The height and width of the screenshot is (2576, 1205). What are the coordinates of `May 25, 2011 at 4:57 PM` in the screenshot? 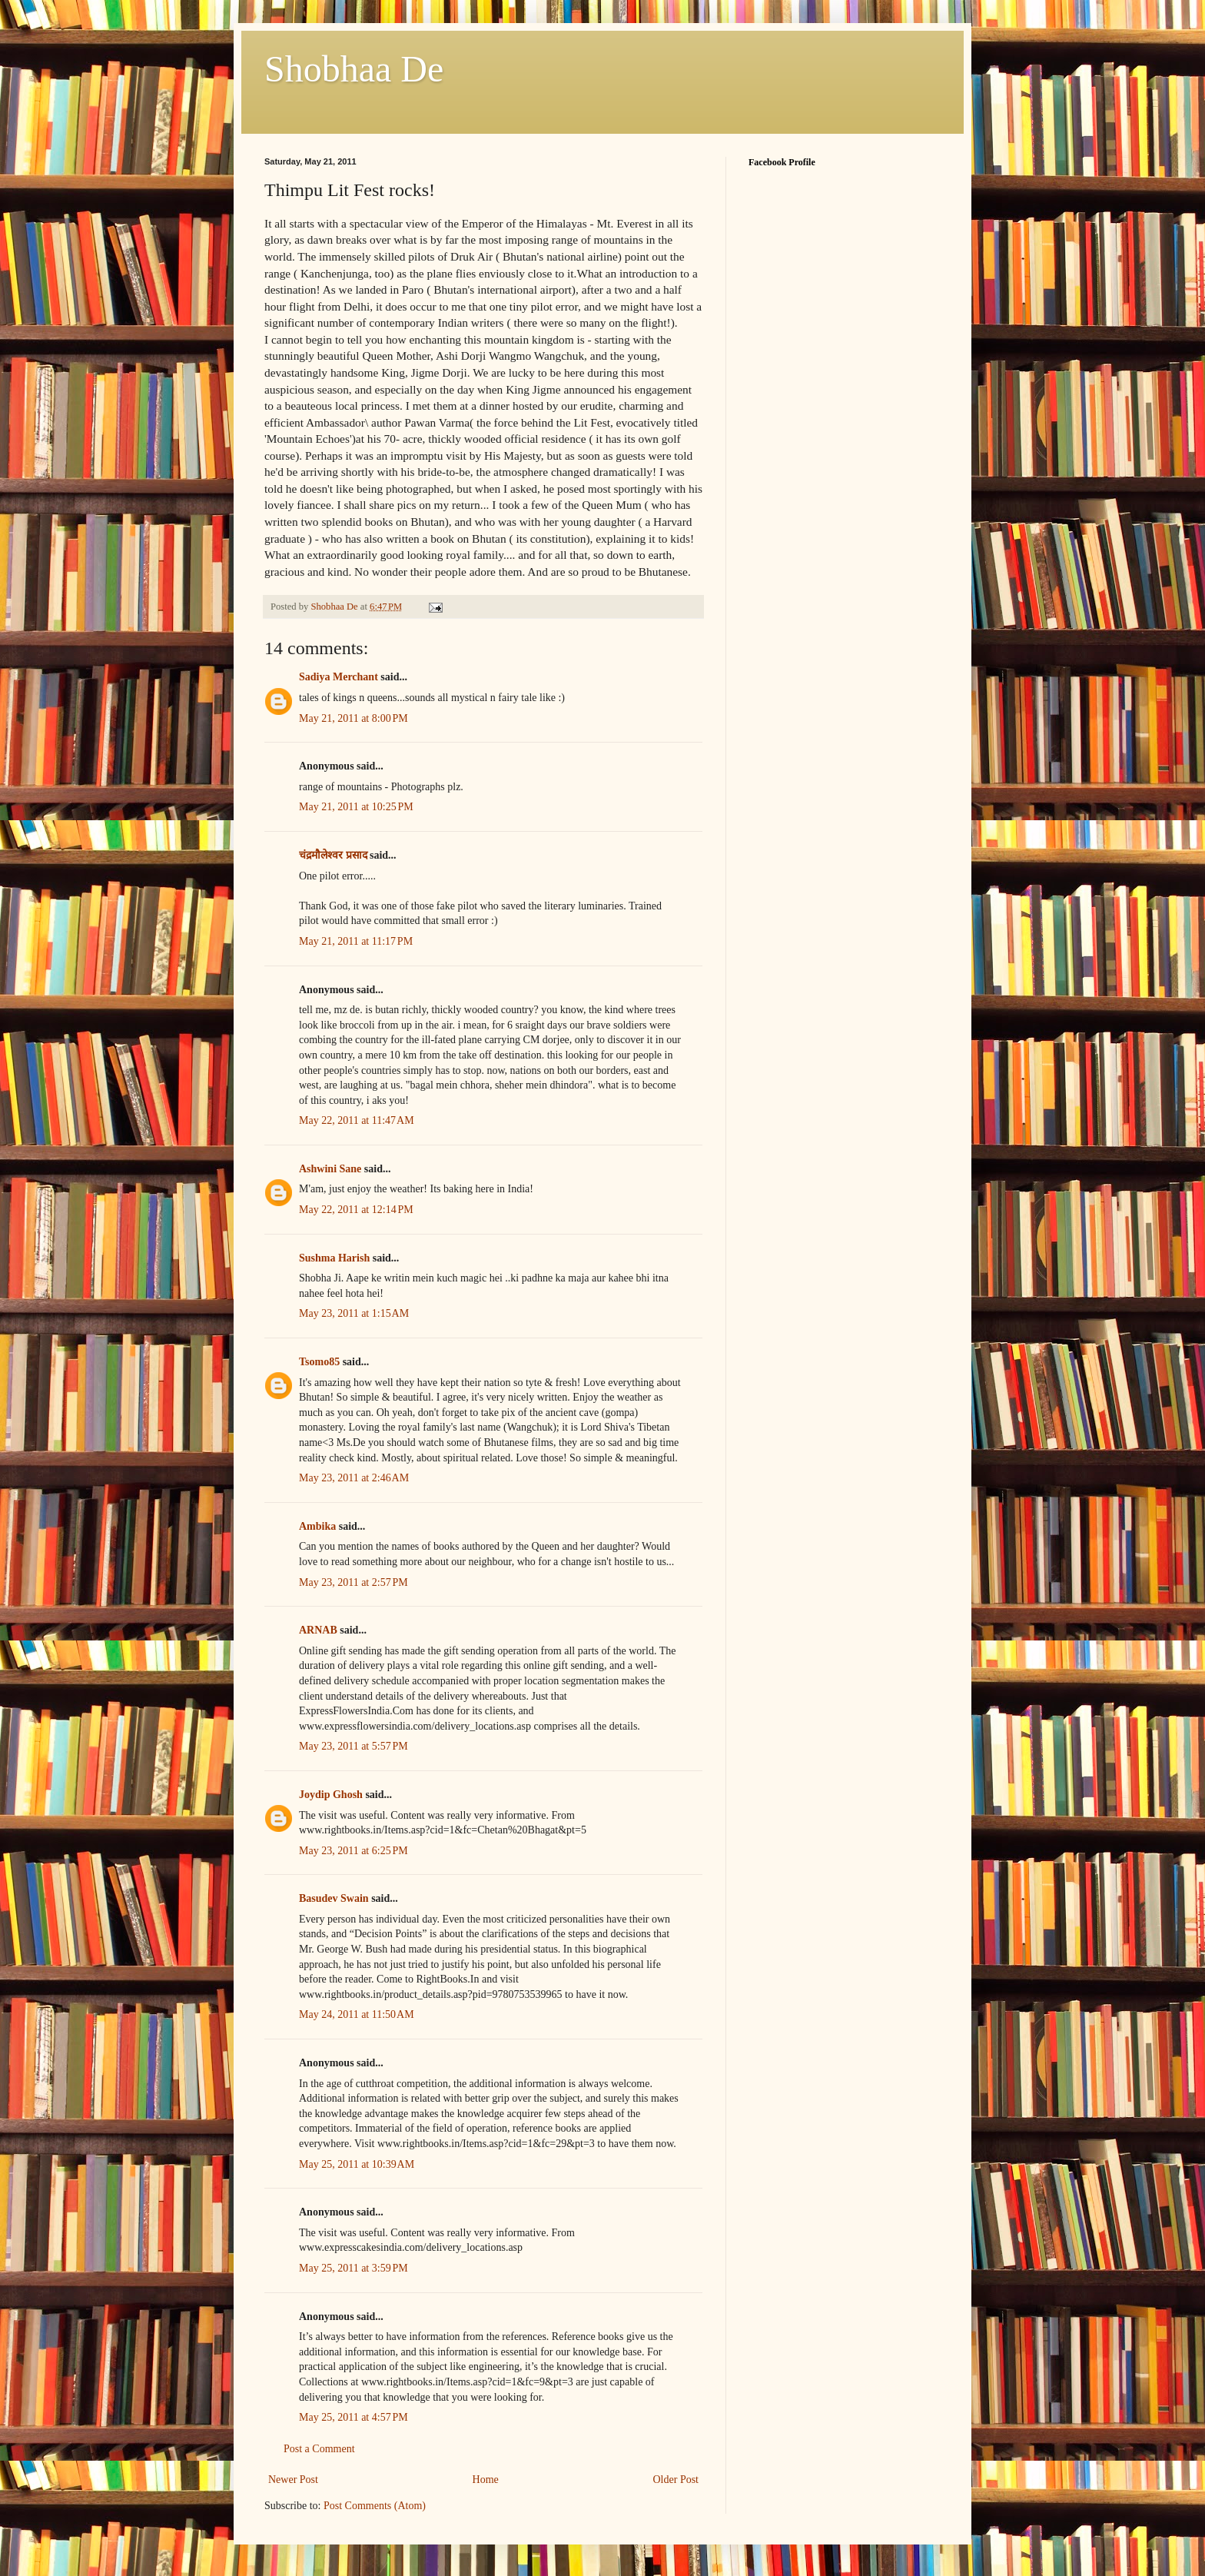 It's located at (353, 2417).